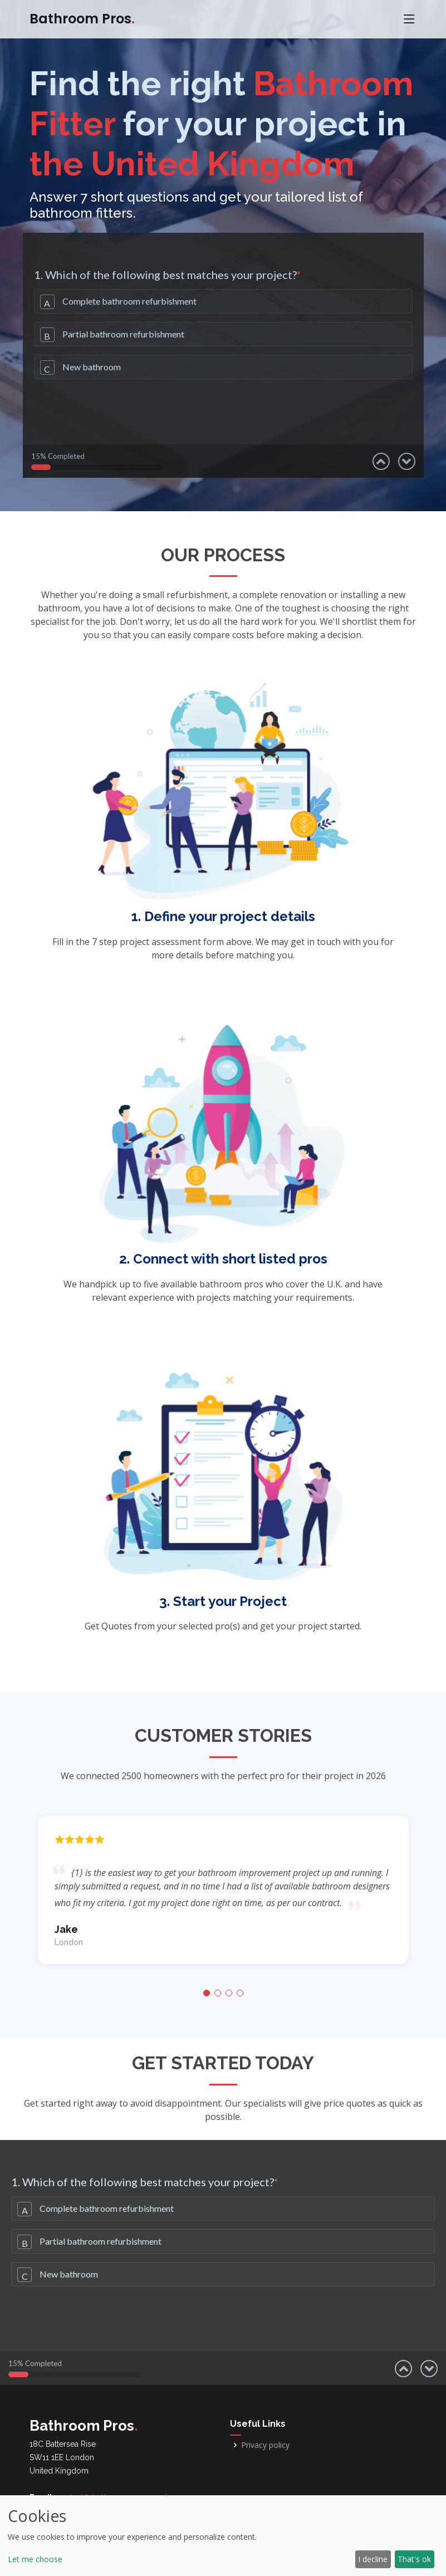  I want to click on That's ok, so click(414, 2559).